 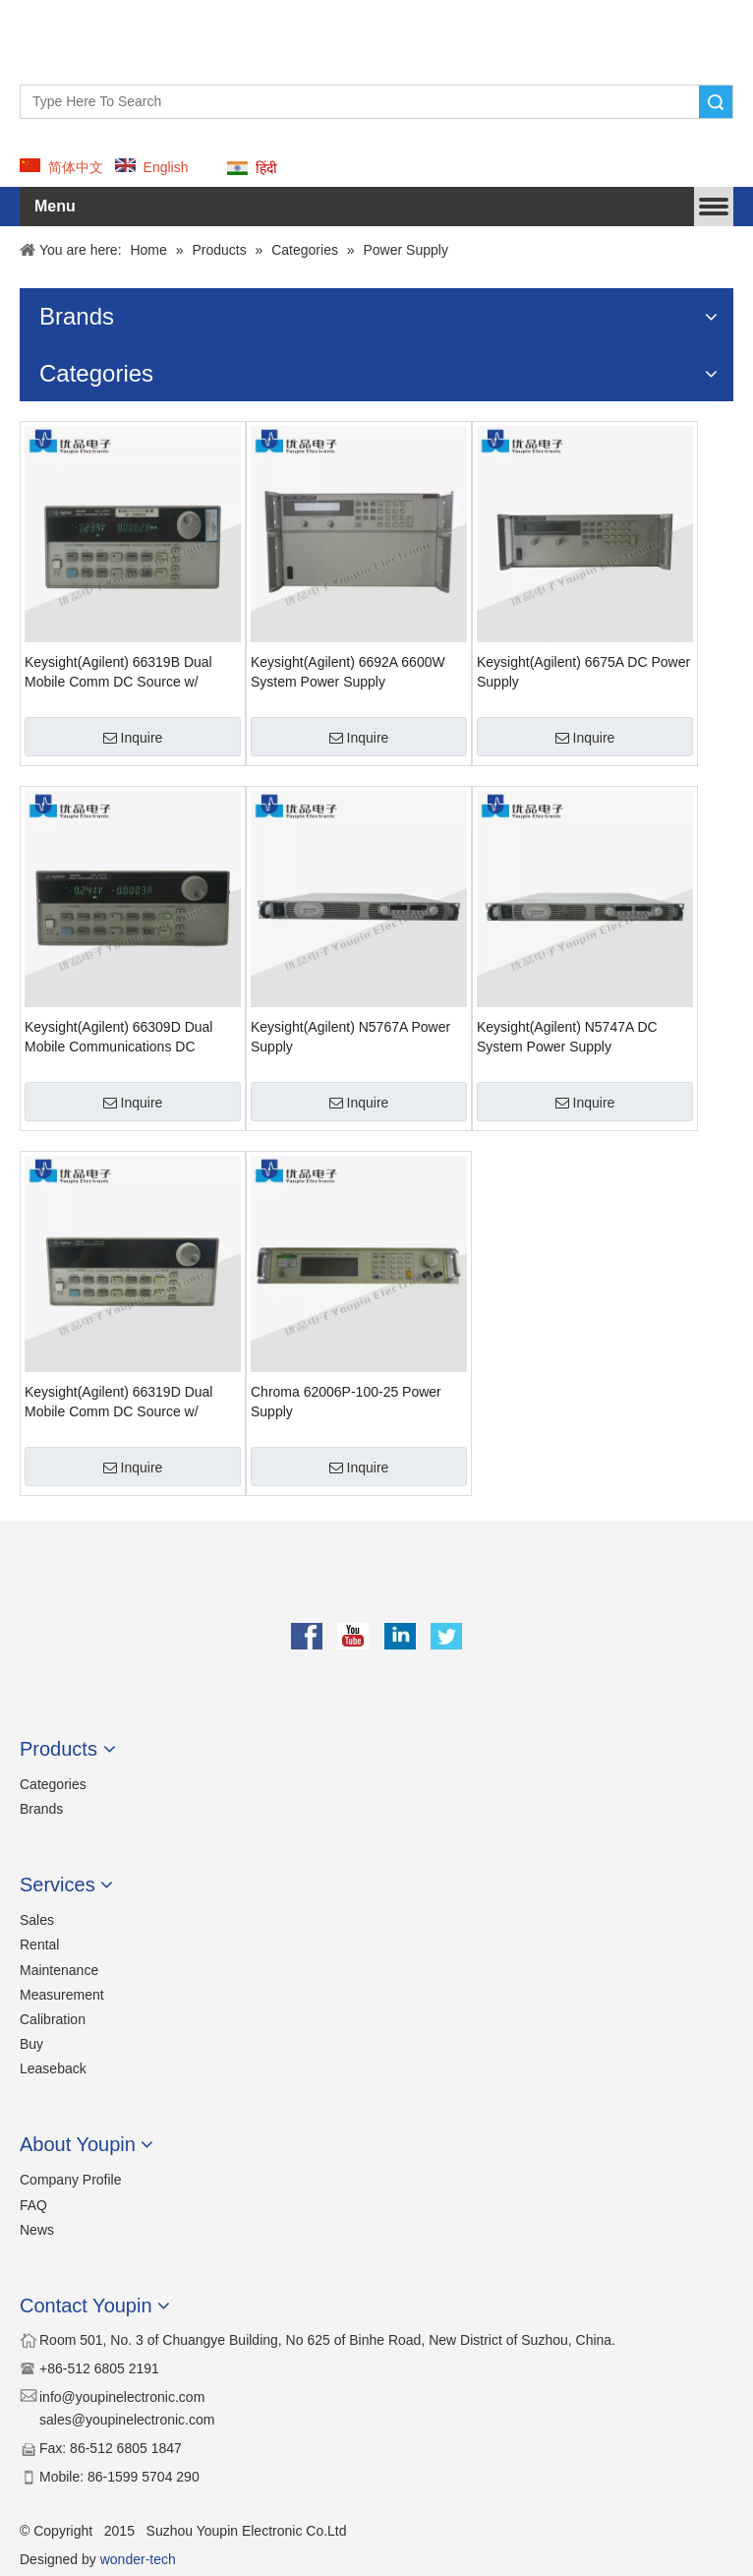 What do you see at coordinates (583, 671) in the screenshot?
I see `Keysight(Agilent) 6675A DC Power Supply` at bounding box center [583, 671].